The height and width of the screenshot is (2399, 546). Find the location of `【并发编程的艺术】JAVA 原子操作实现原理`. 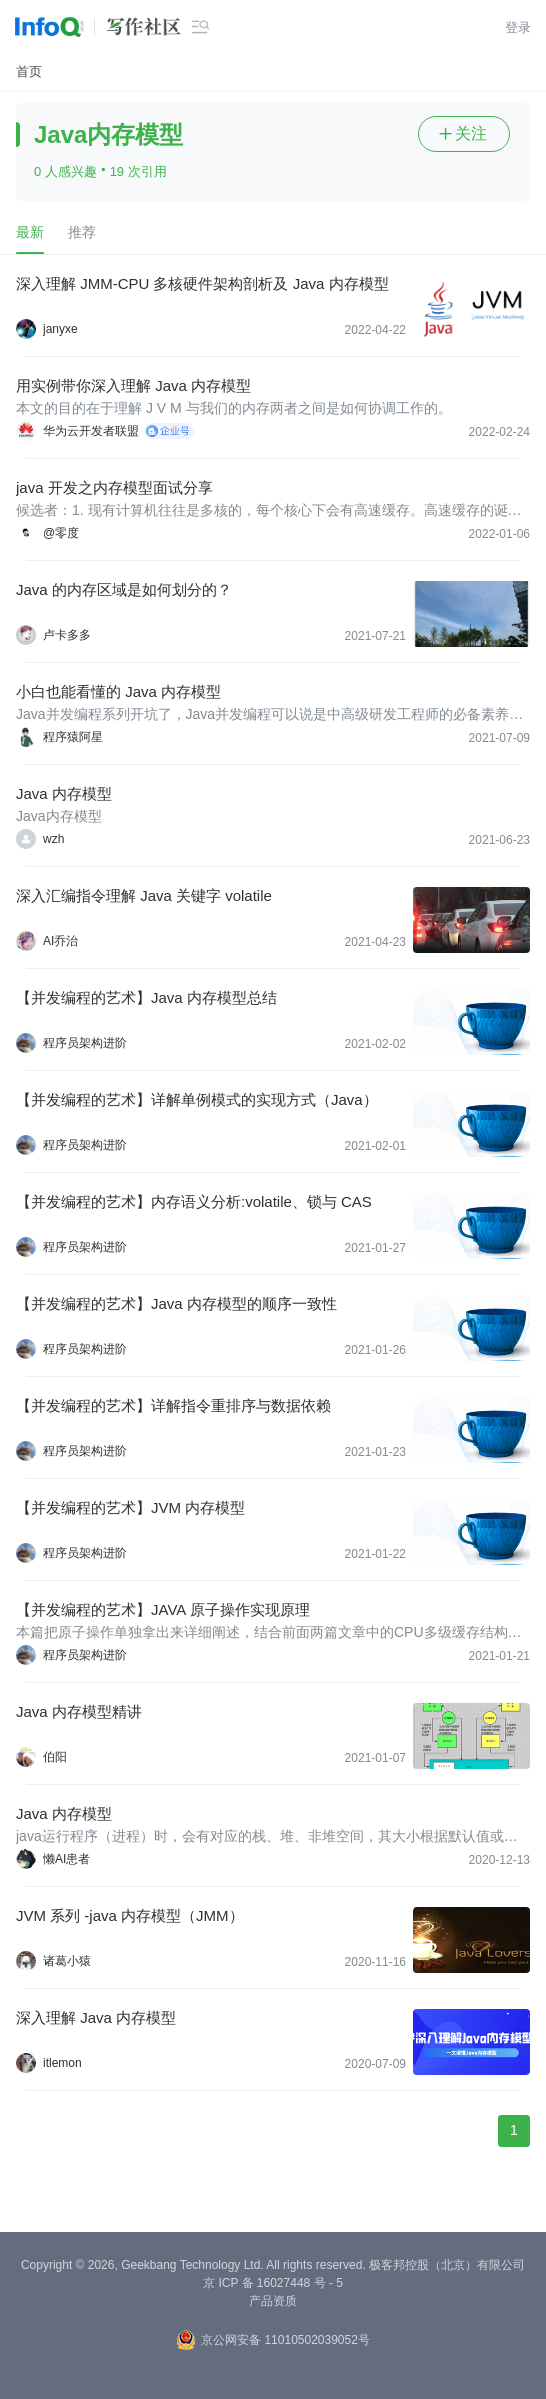

【并发编程的艺术】JAVA 原子操作实现原理 is located at coordinates (163, 1609).